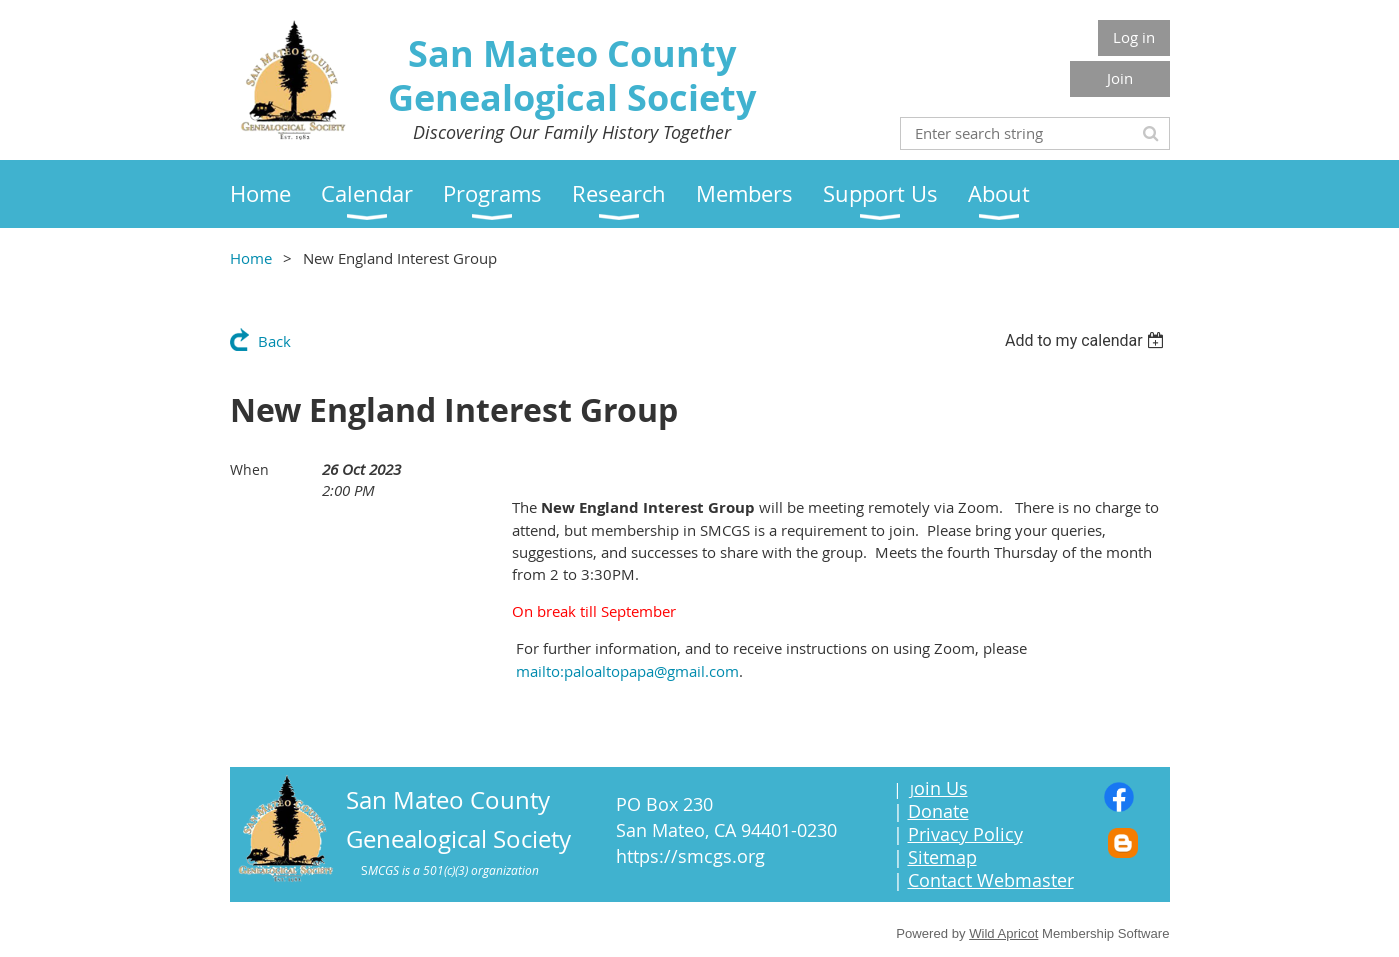 This screenshot has width=1399, height=957. Describe the element at coordinates (627, 671) in the screenshot. I see `mailto:paloaltopapa@gmail.com` at that location.